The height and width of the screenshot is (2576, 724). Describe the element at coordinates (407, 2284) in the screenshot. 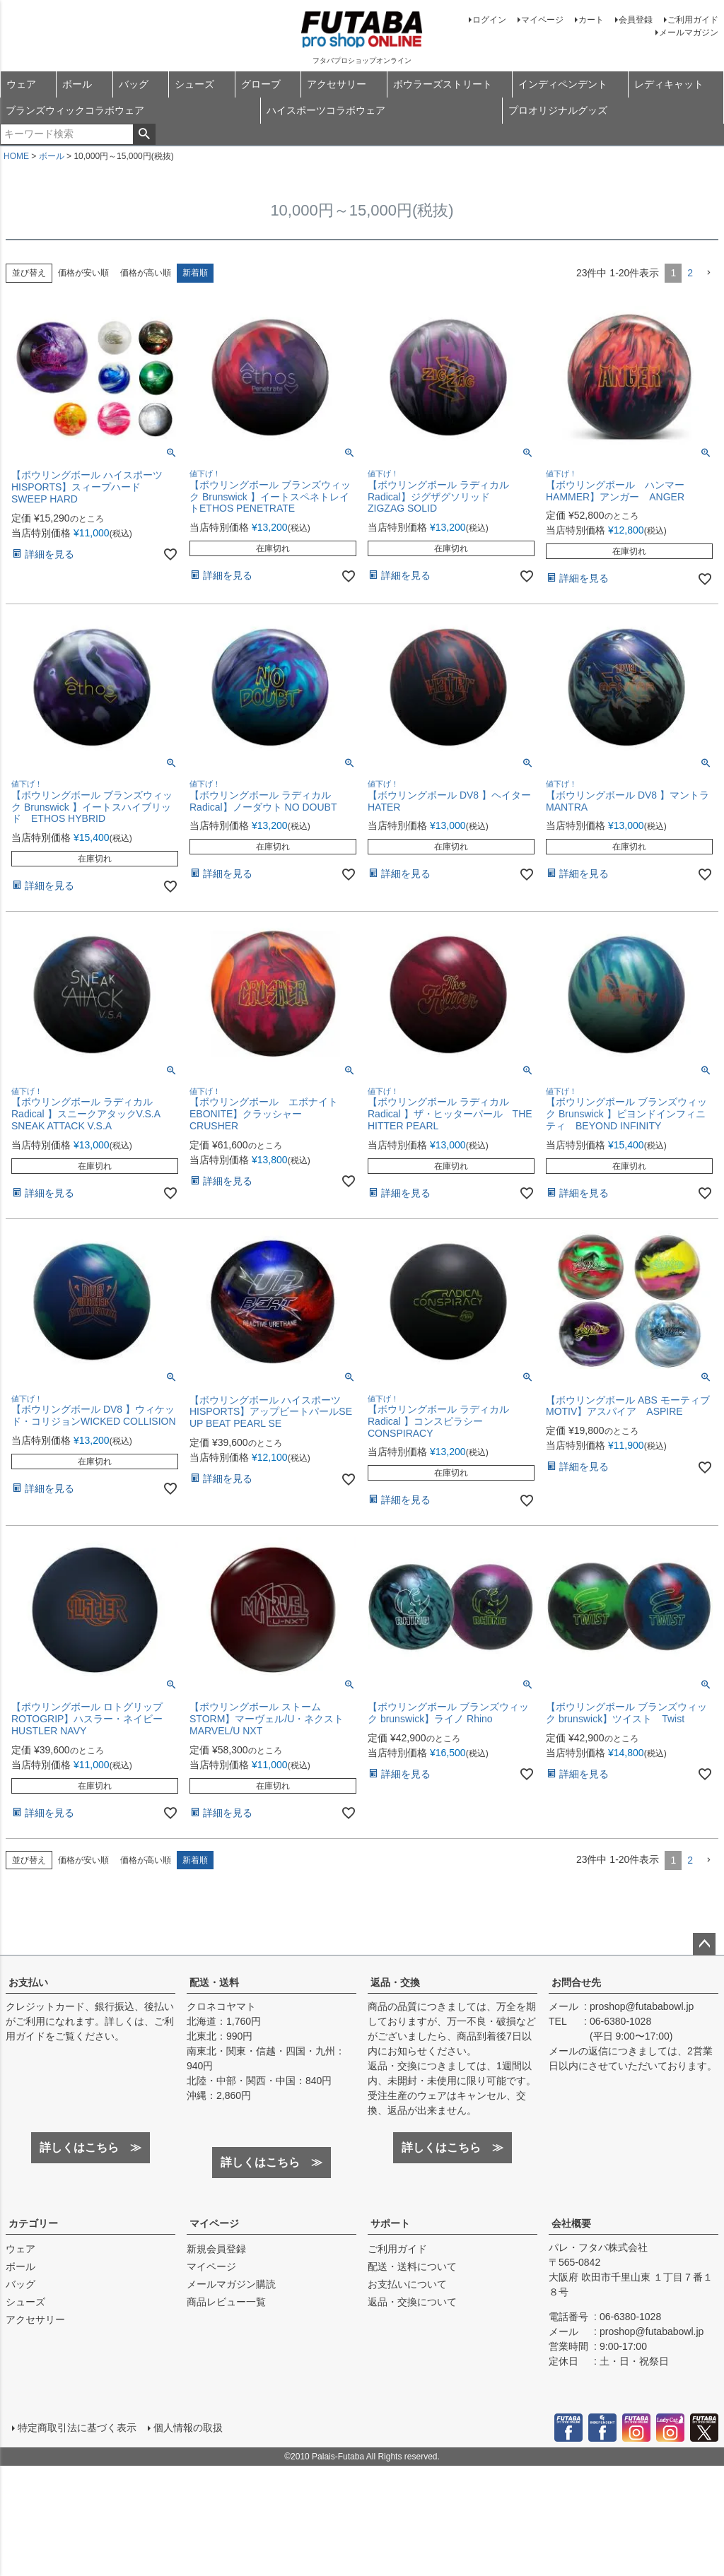

I see `お支払いについて` at that location.